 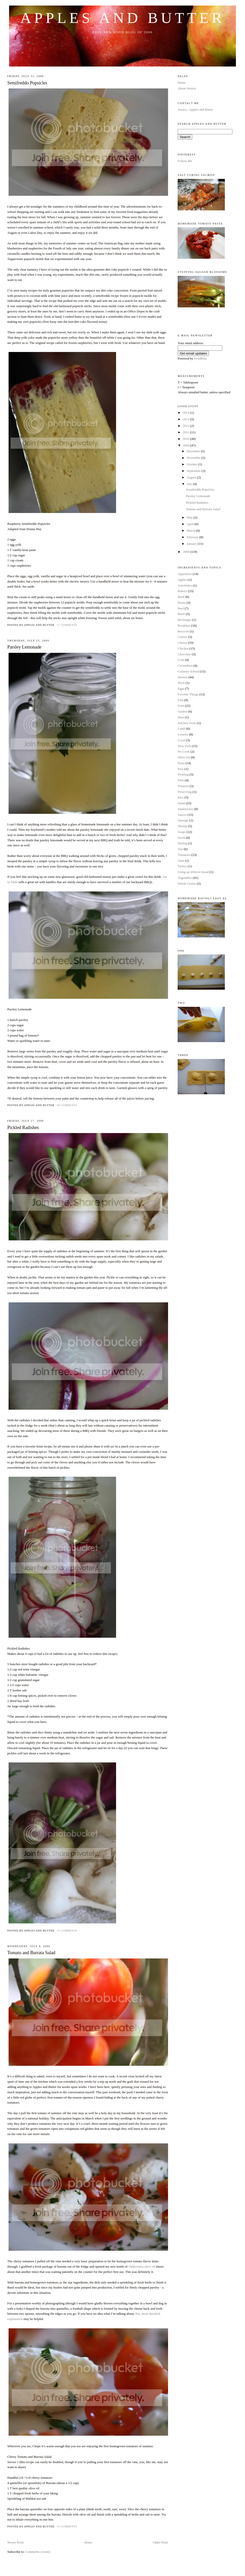 I want to click on Tomatoes, so click(x=184, y=855).